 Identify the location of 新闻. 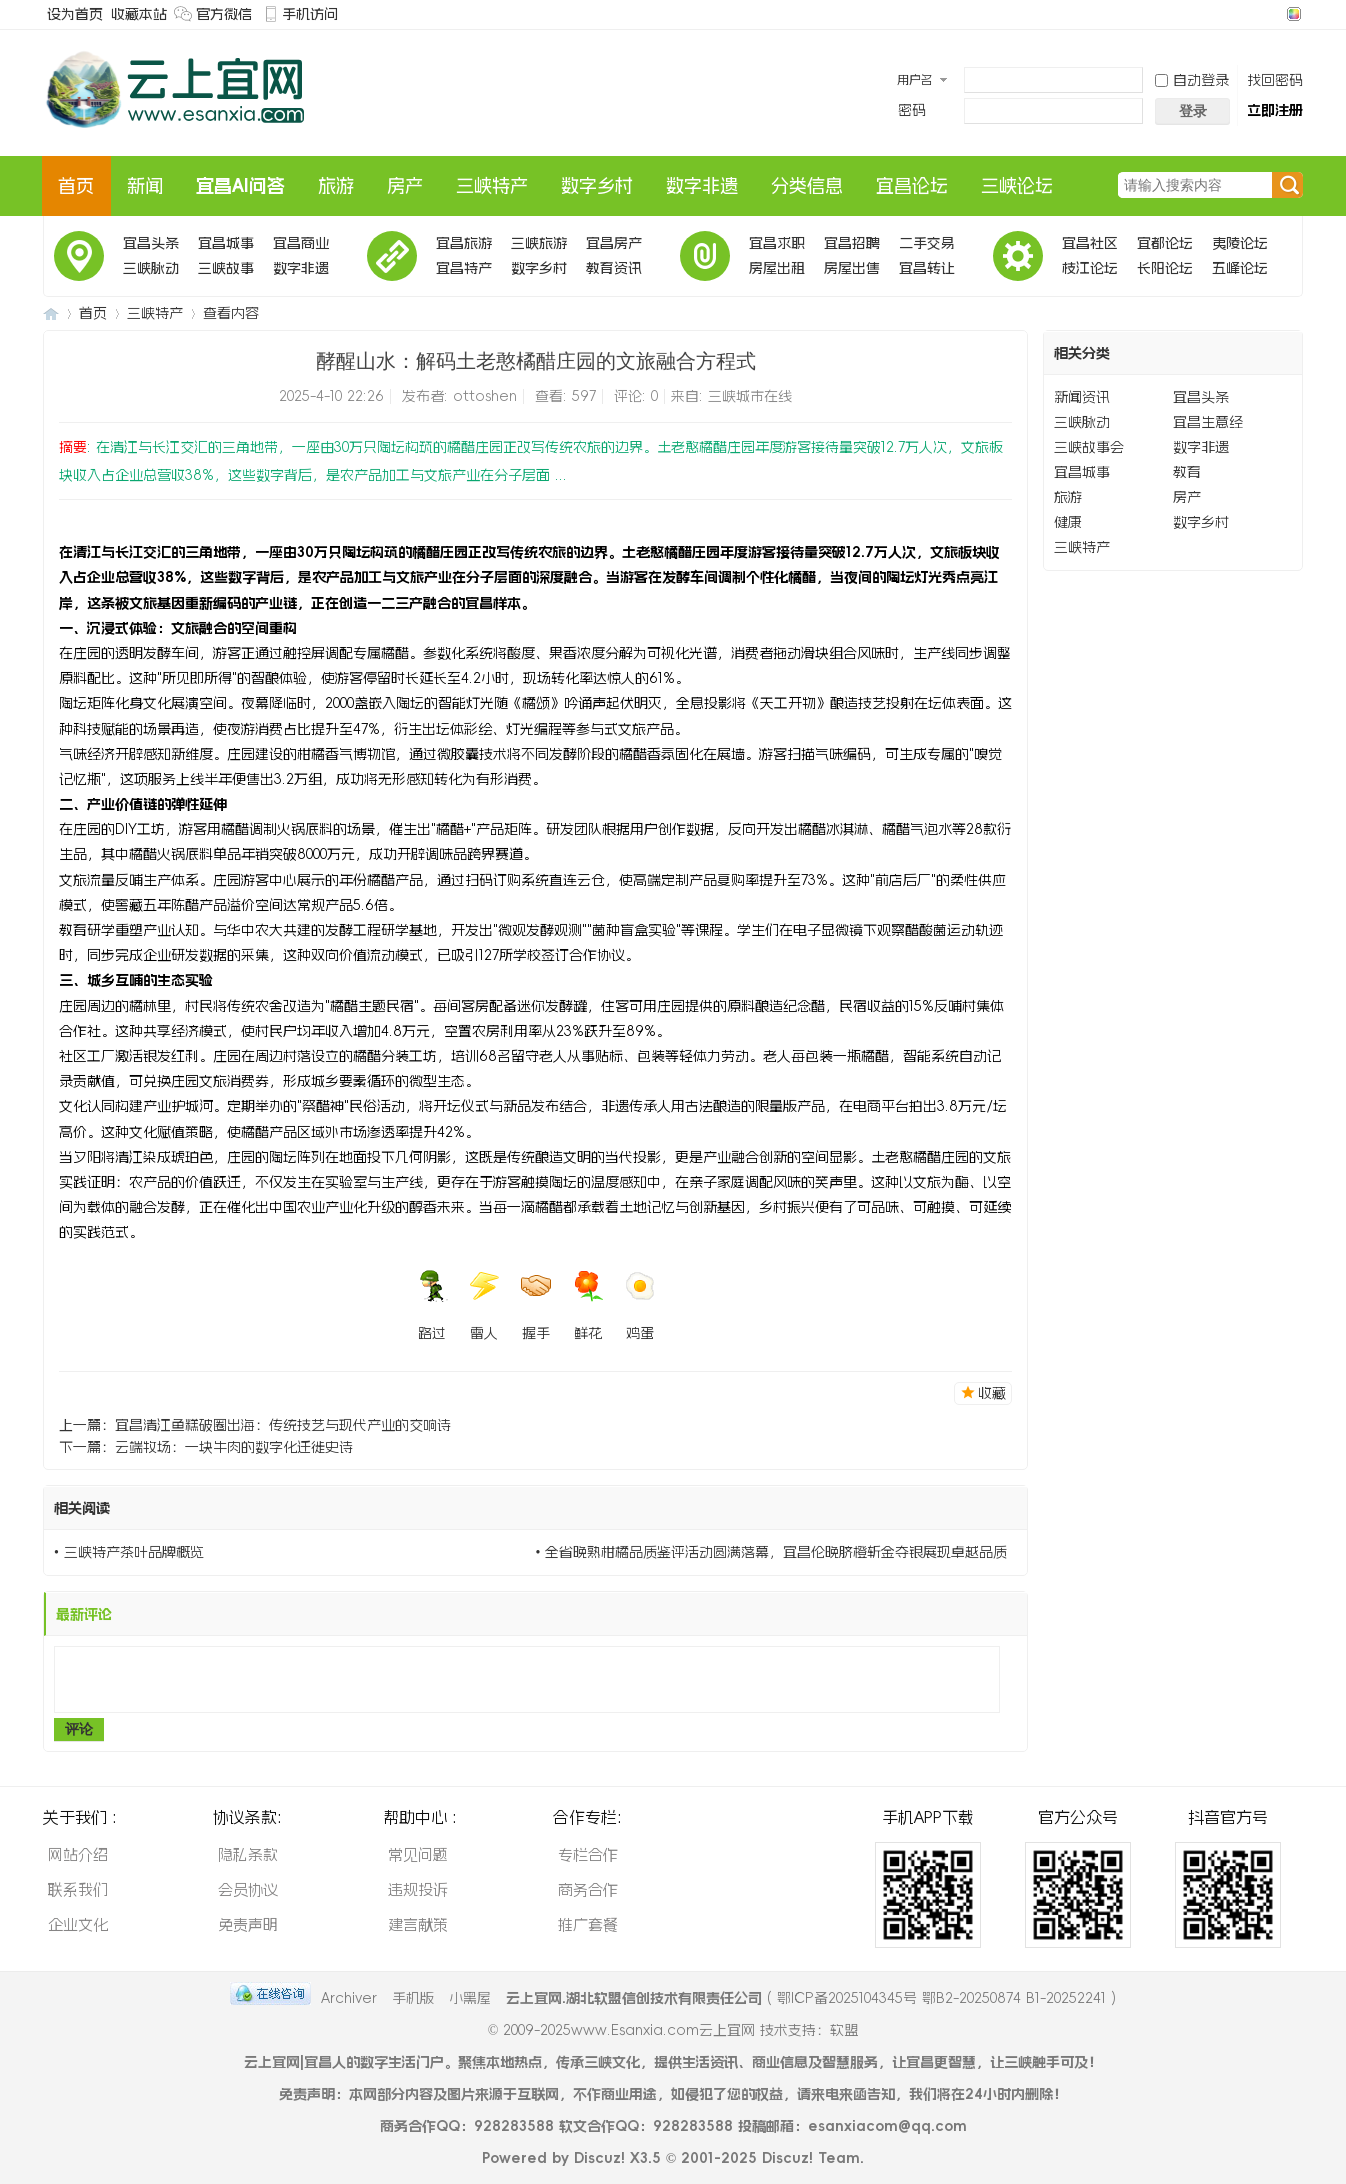
(145, 186).